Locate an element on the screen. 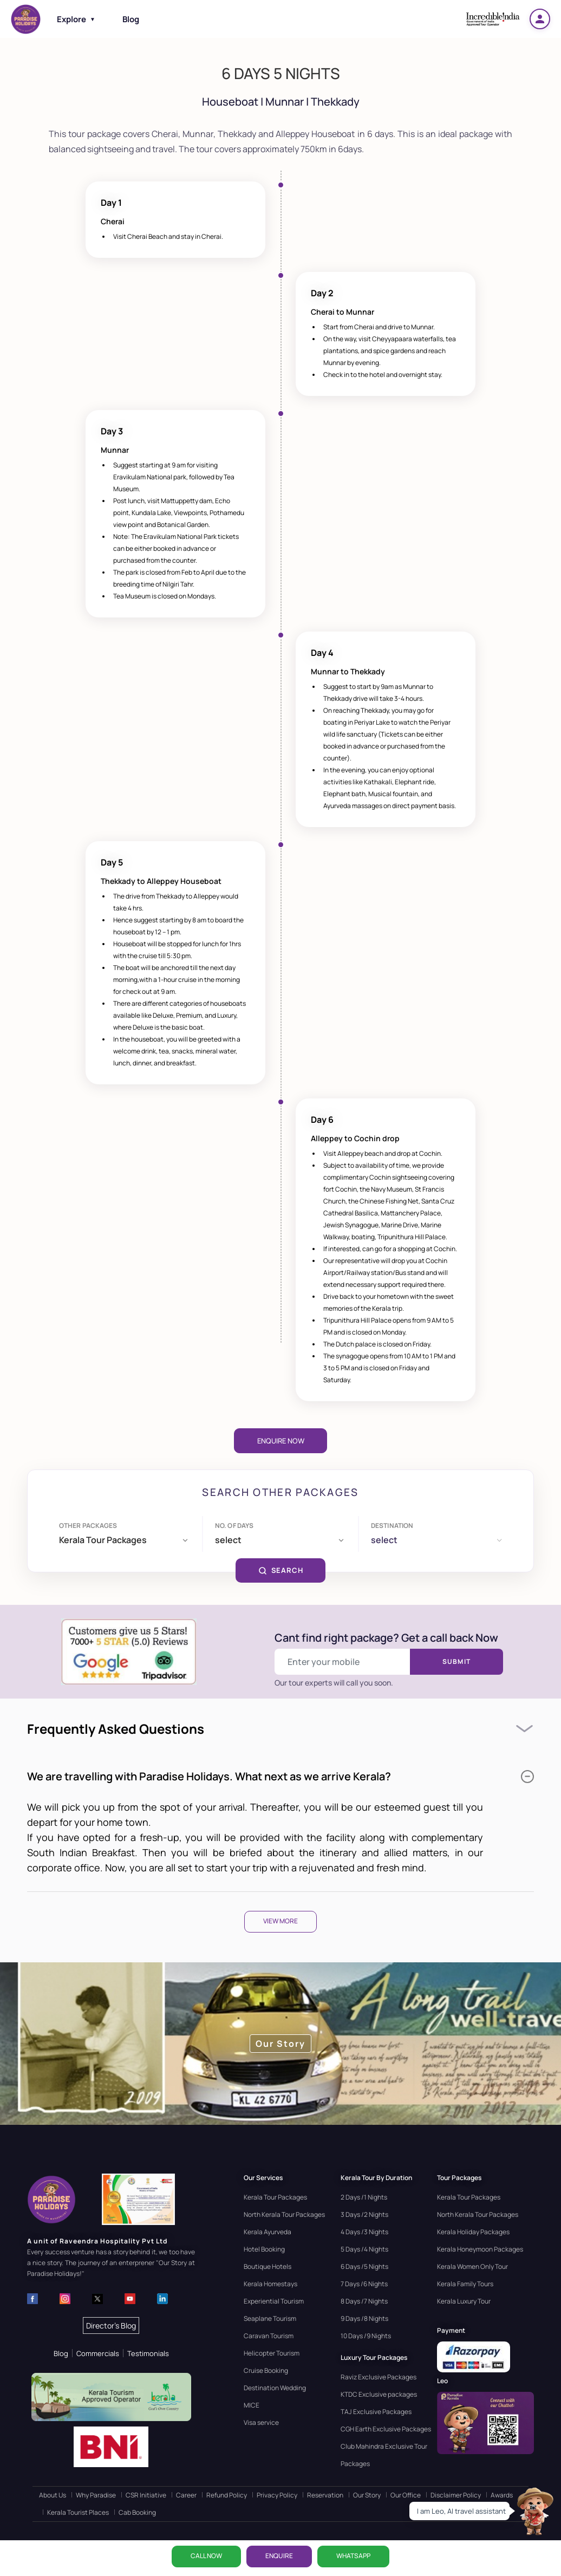  SEARCH is located at coordinates (280, 1570).